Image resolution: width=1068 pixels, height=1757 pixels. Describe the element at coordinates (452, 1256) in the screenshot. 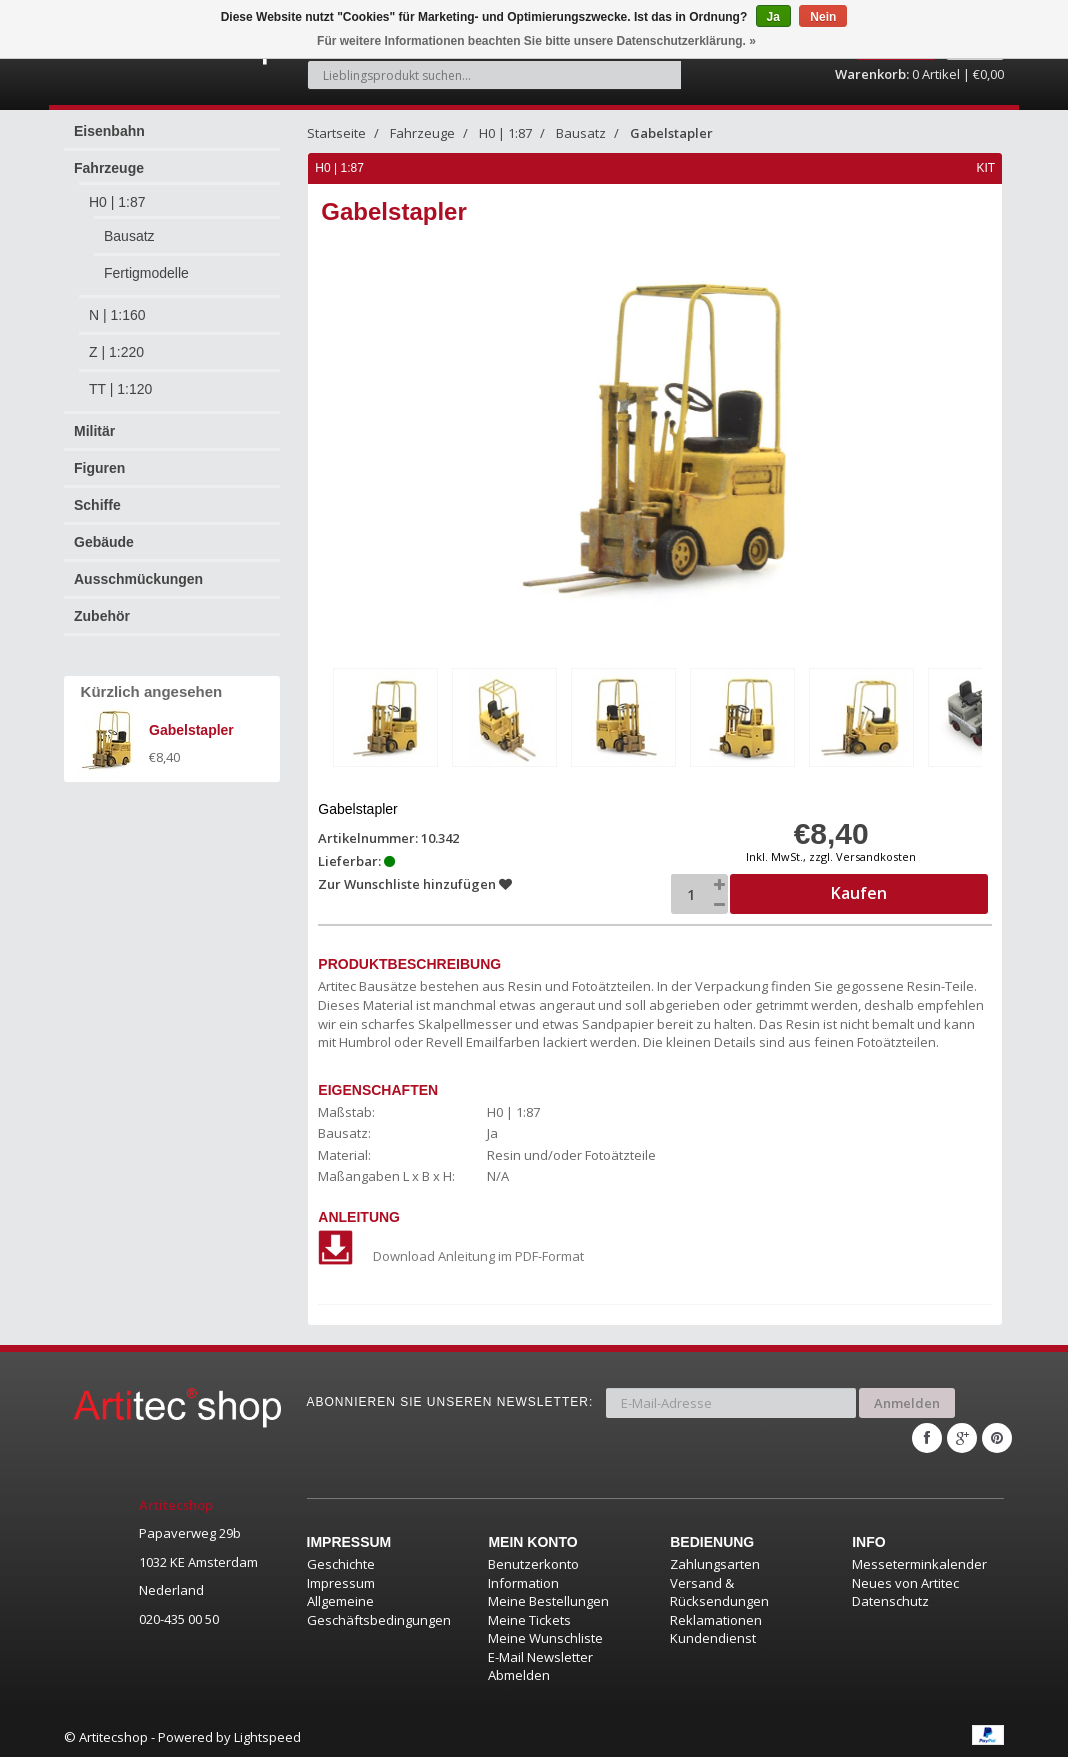

I see `Download Anleitung im PDF-Format` at that location.